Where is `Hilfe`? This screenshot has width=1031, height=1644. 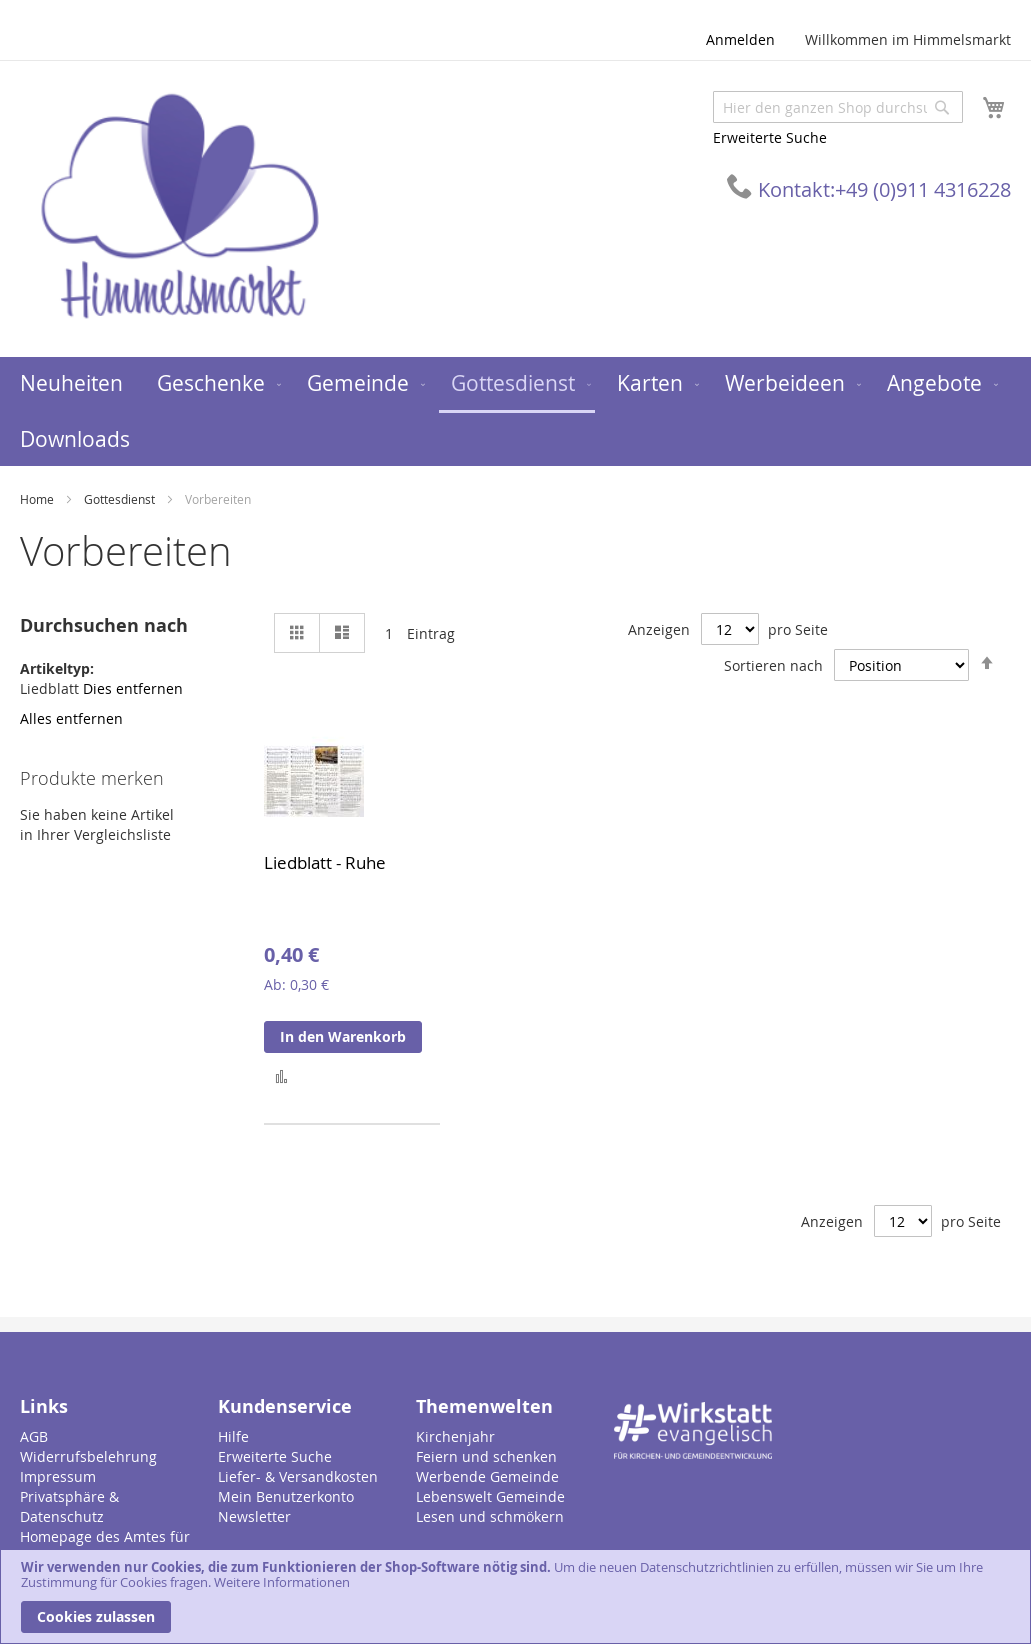
Hilfe is located at coordinates (233, 1436).